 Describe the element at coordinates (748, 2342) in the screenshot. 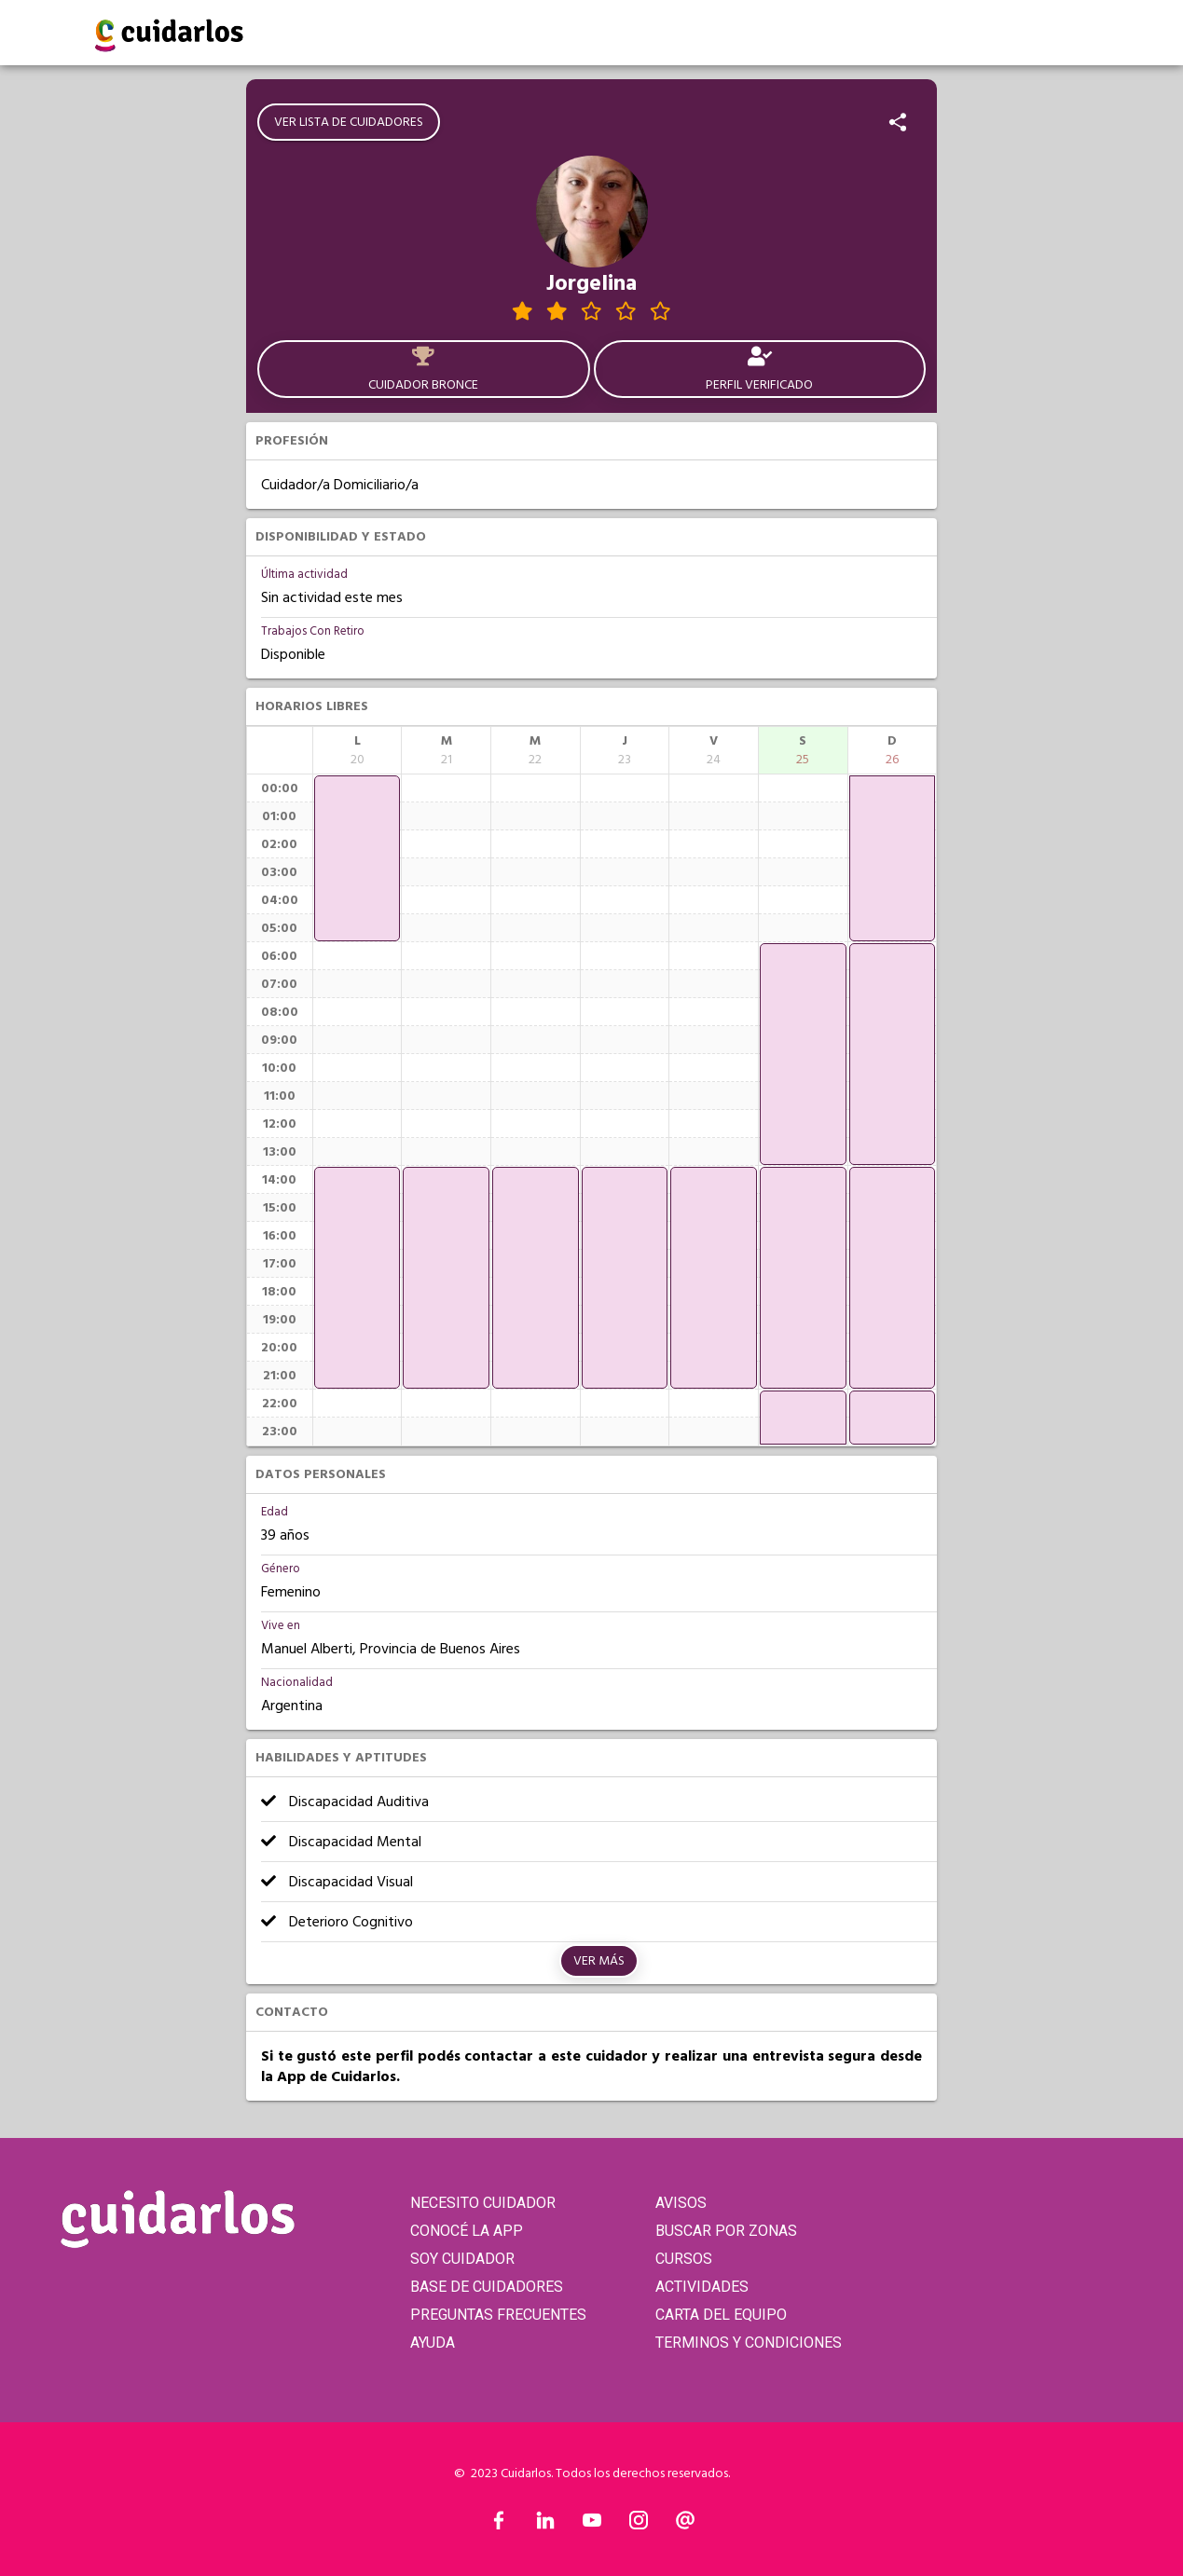

I see `TERMINOS Y CONDICIONES` at that location.